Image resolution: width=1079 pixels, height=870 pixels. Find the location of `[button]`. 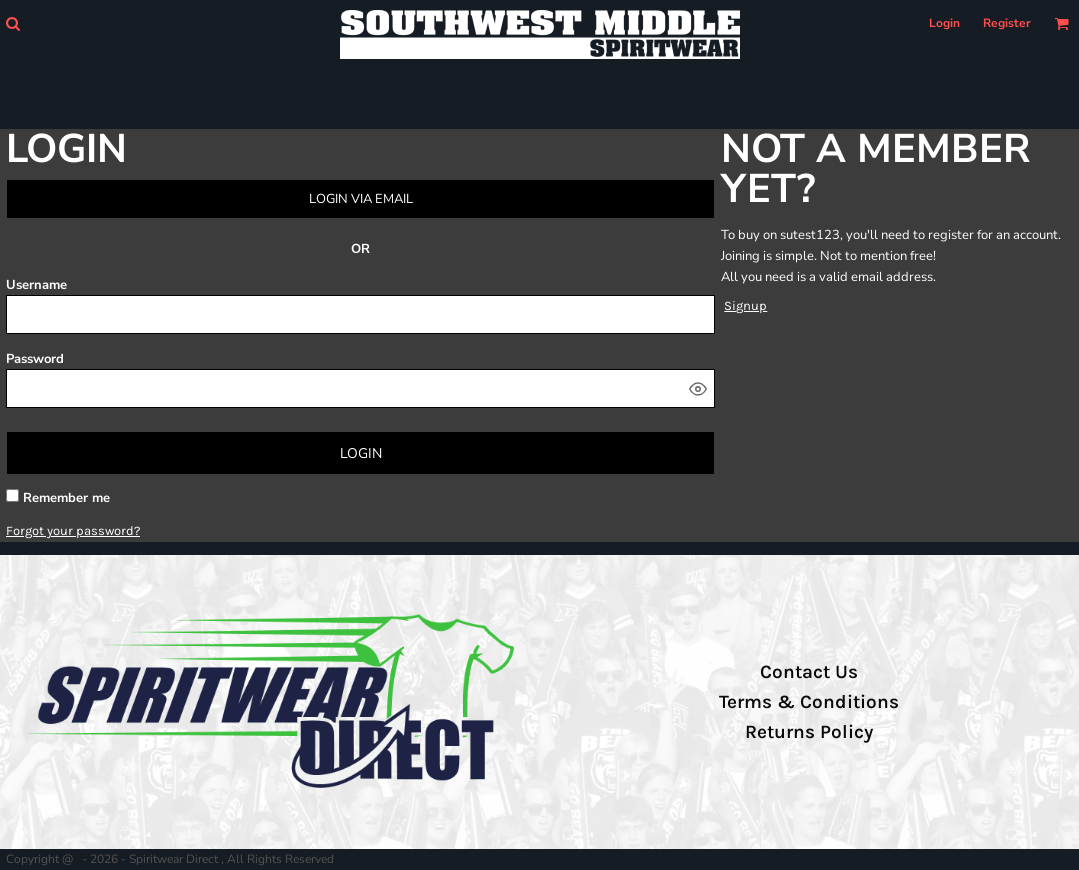

[button] is located at coordinates (12, 23).